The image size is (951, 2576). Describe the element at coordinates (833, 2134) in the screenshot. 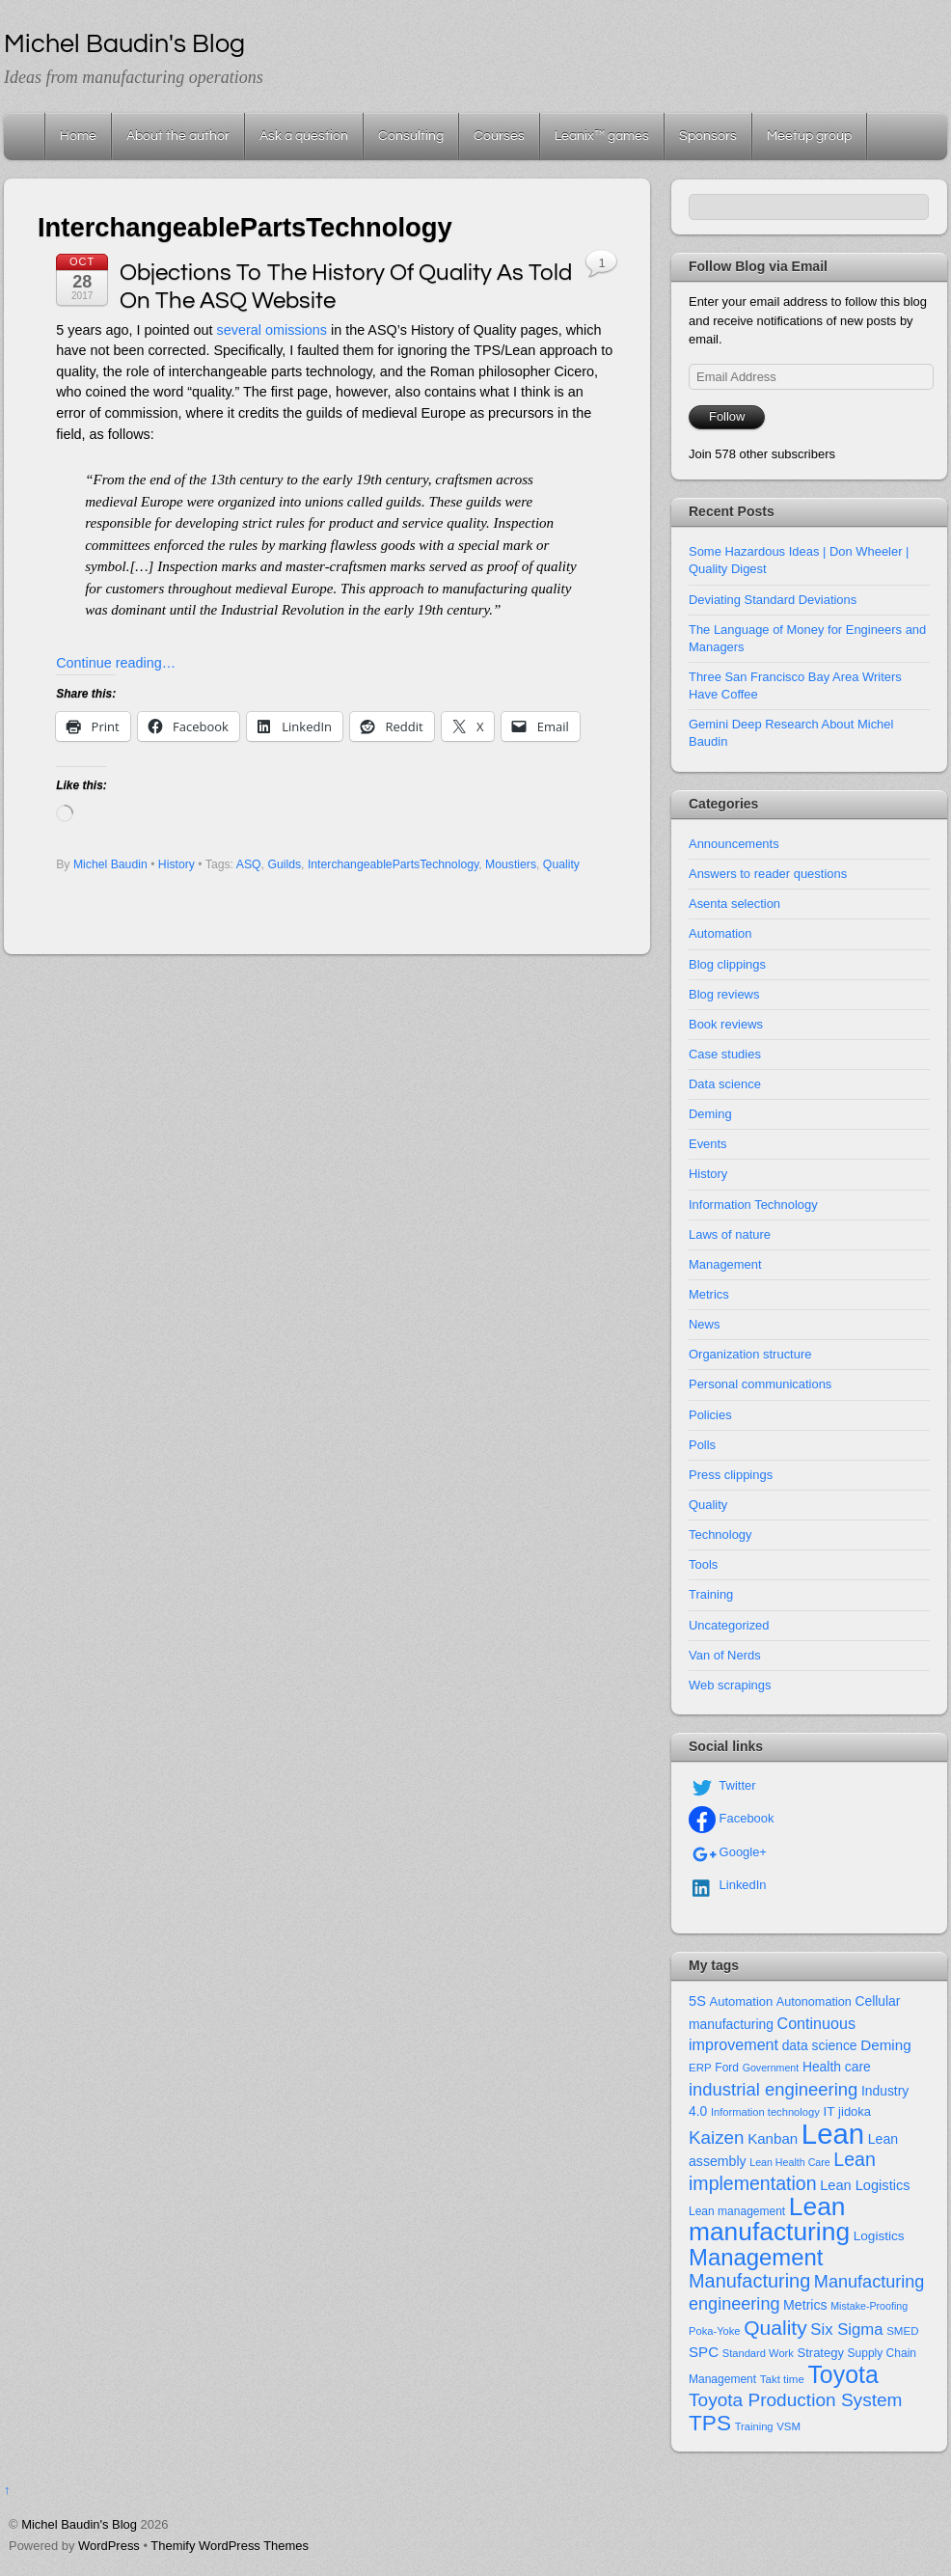

I see `Lean [Lean (352 items)]` at that location.